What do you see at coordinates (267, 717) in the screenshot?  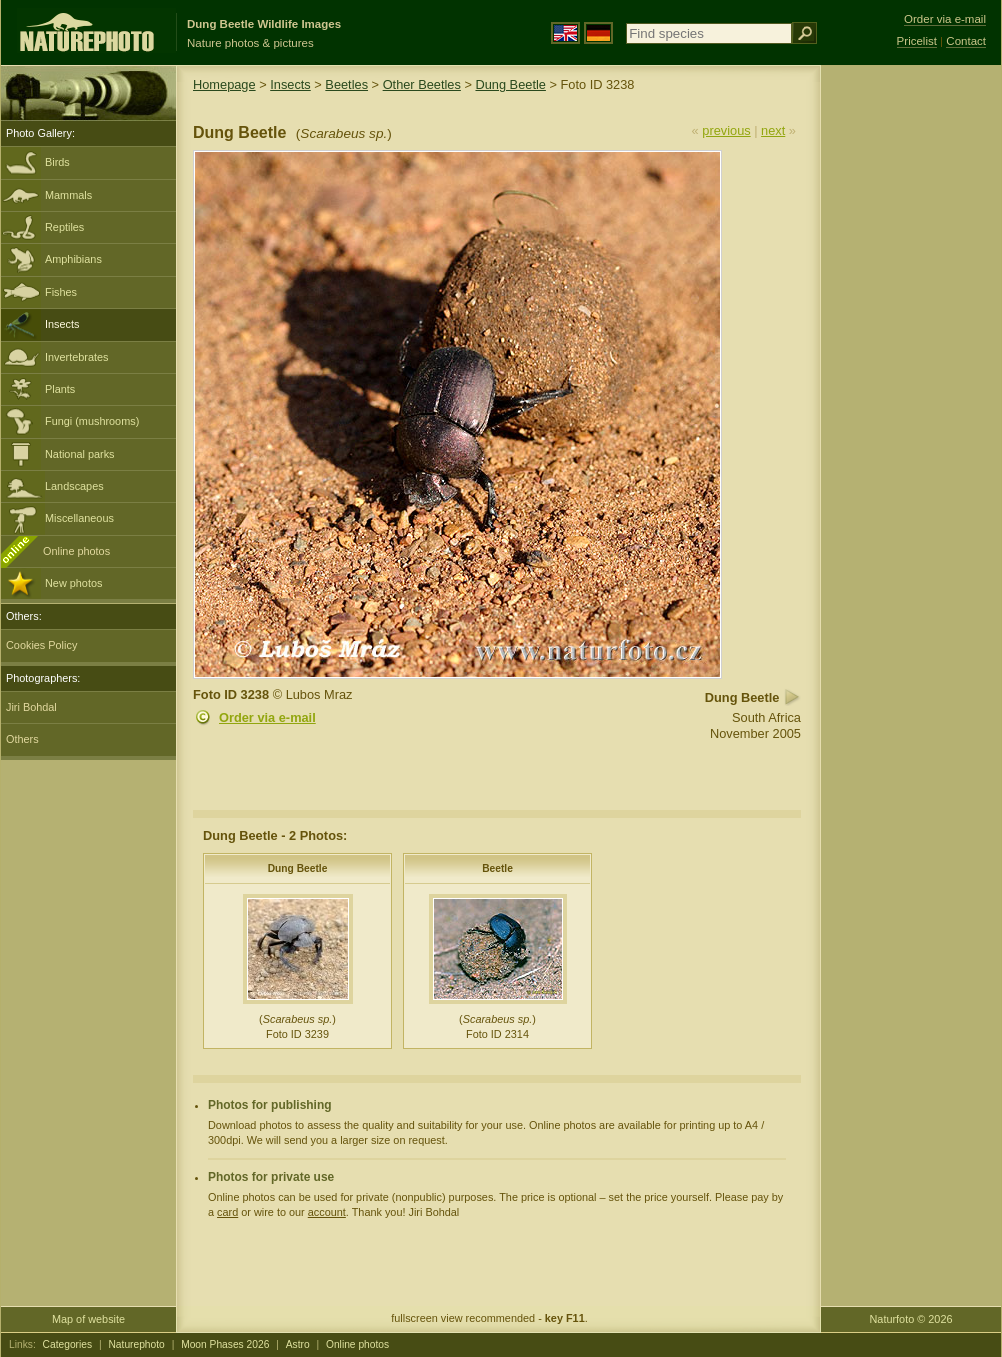 I see `Order via e-mail` at bounding box center [267, 717].